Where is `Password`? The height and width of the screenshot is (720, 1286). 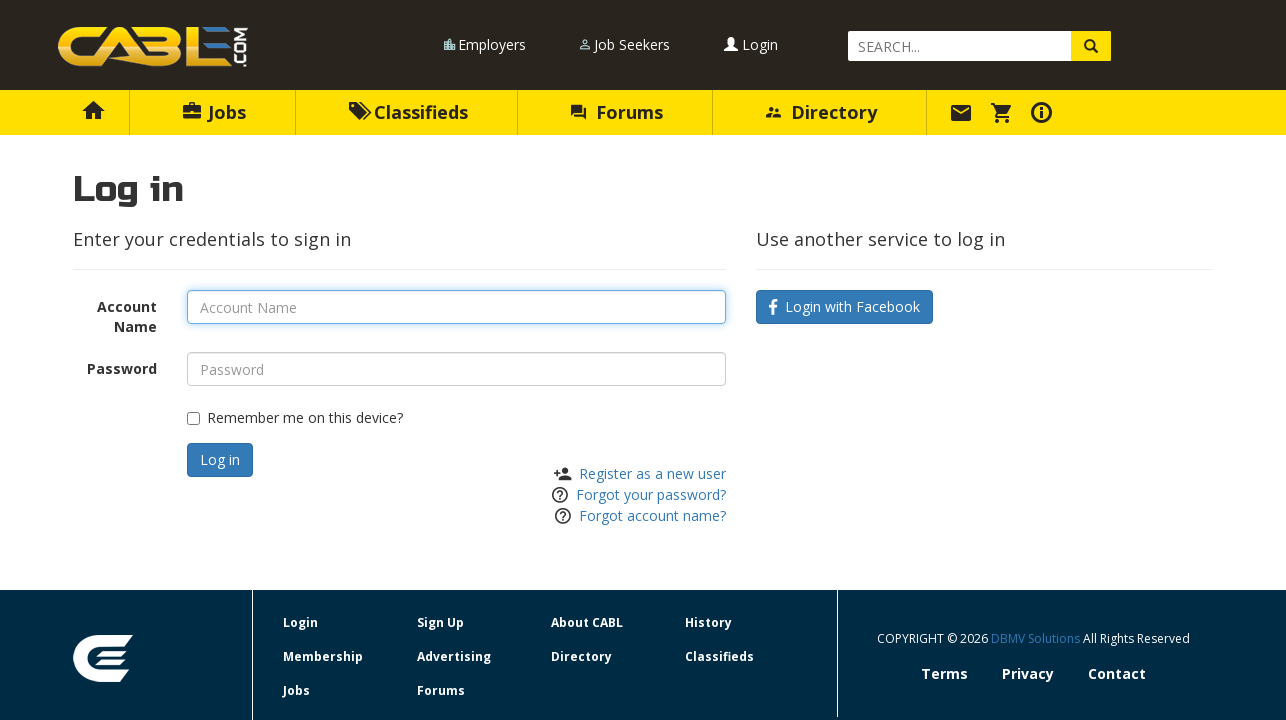 Password is located at coordinates (122, 368).